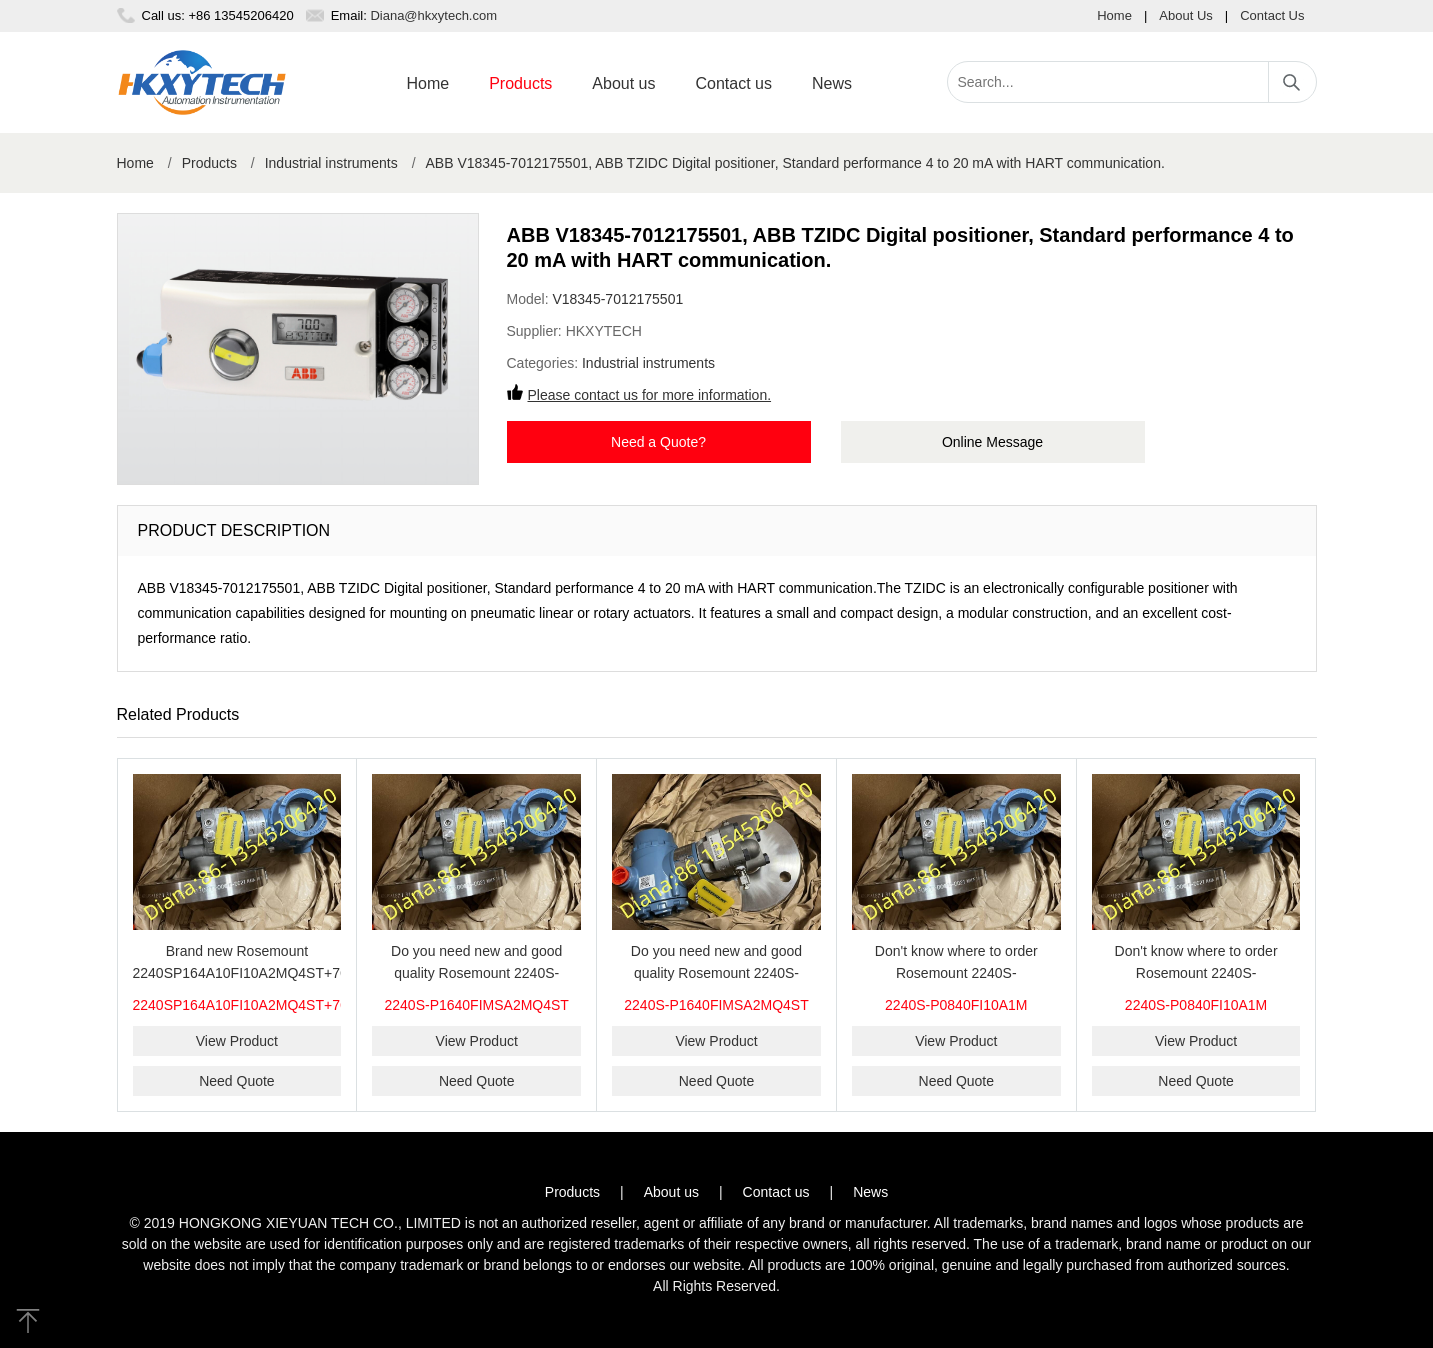 The height and width of the screenshot is (1348, 1433). What do you see at coordinates (1114, 15) in the screenshot?
I see `Home` at bounding box center [1114, 15].